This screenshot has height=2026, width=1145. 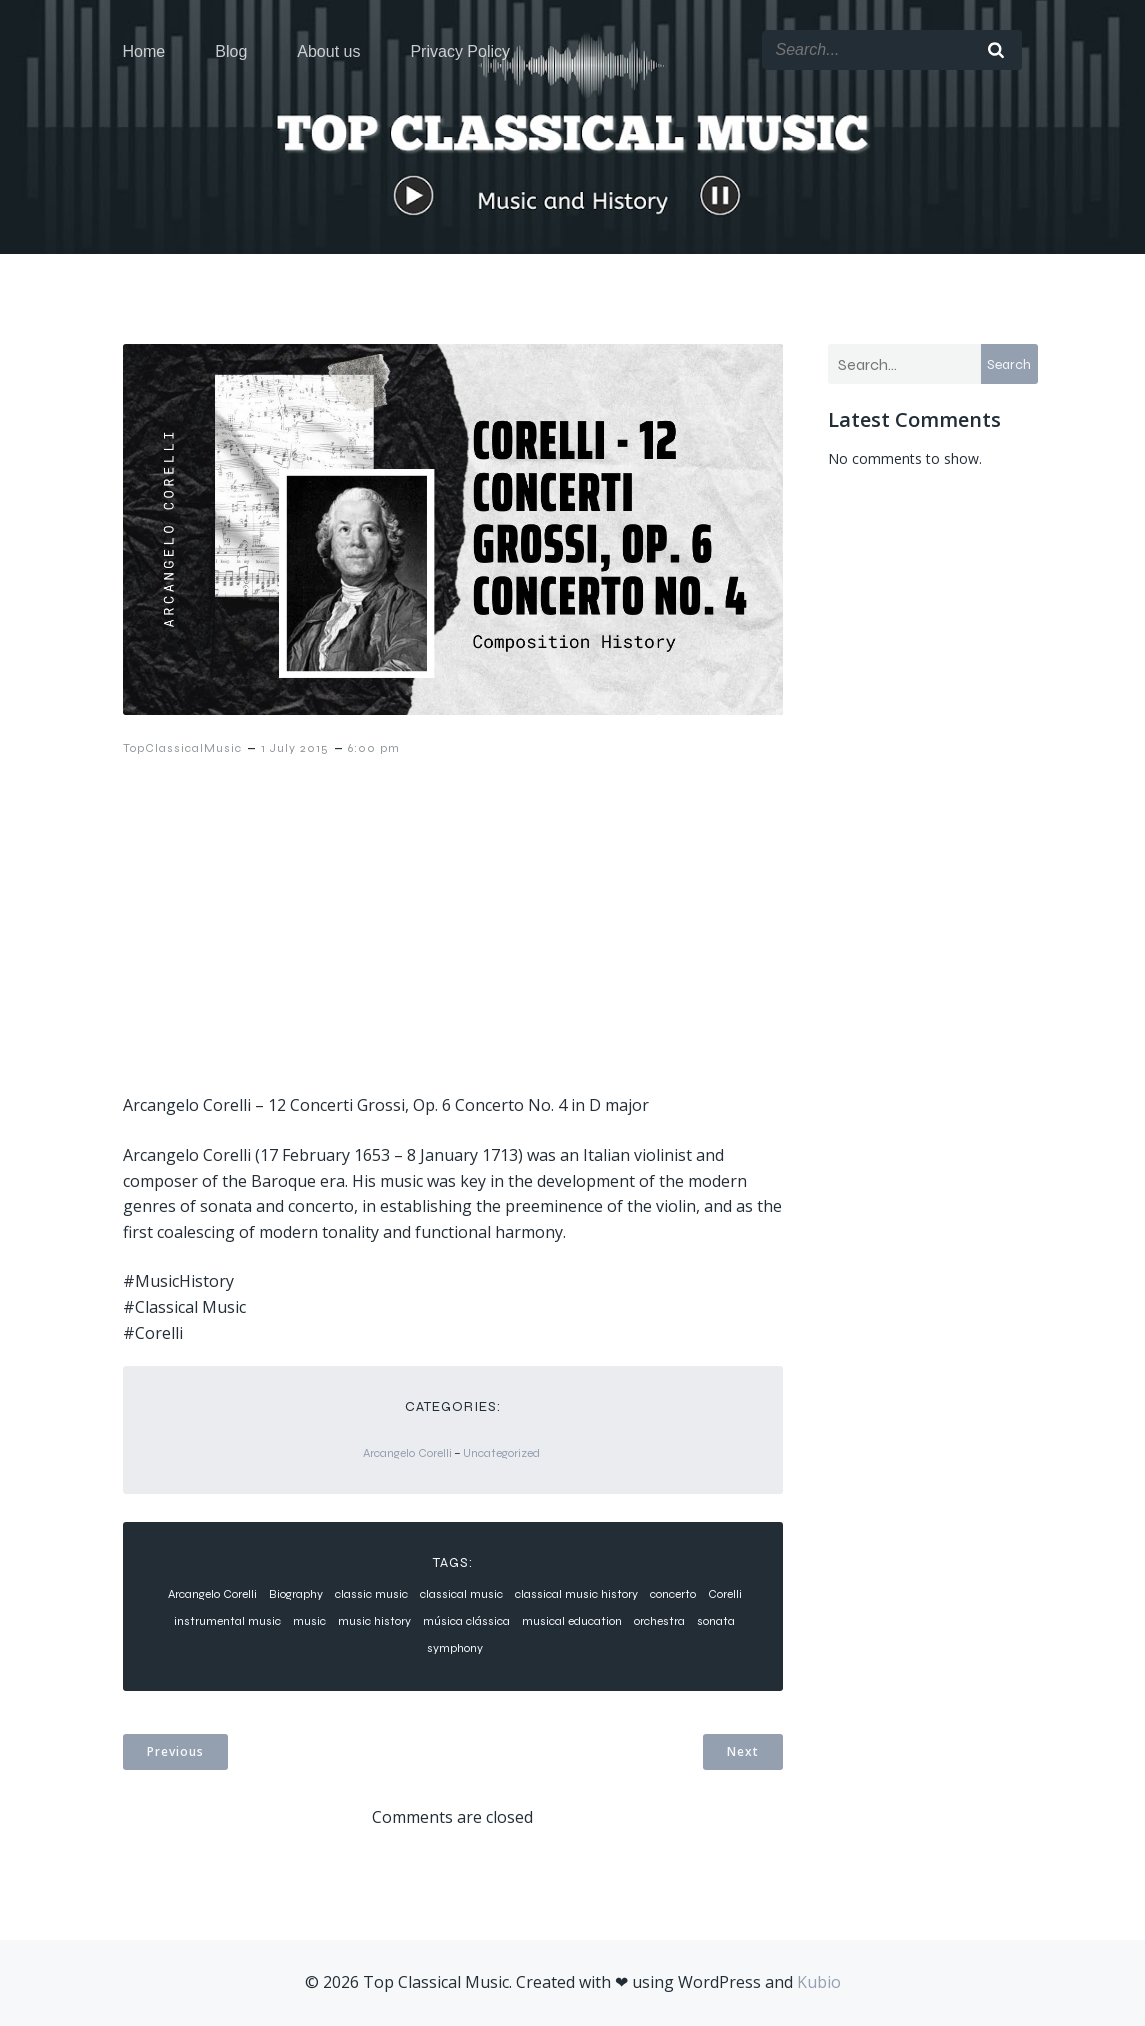 What do you see at coordinates (231, 51) in the screenshot?
I see `Blog` at bounding box center [231, 51].